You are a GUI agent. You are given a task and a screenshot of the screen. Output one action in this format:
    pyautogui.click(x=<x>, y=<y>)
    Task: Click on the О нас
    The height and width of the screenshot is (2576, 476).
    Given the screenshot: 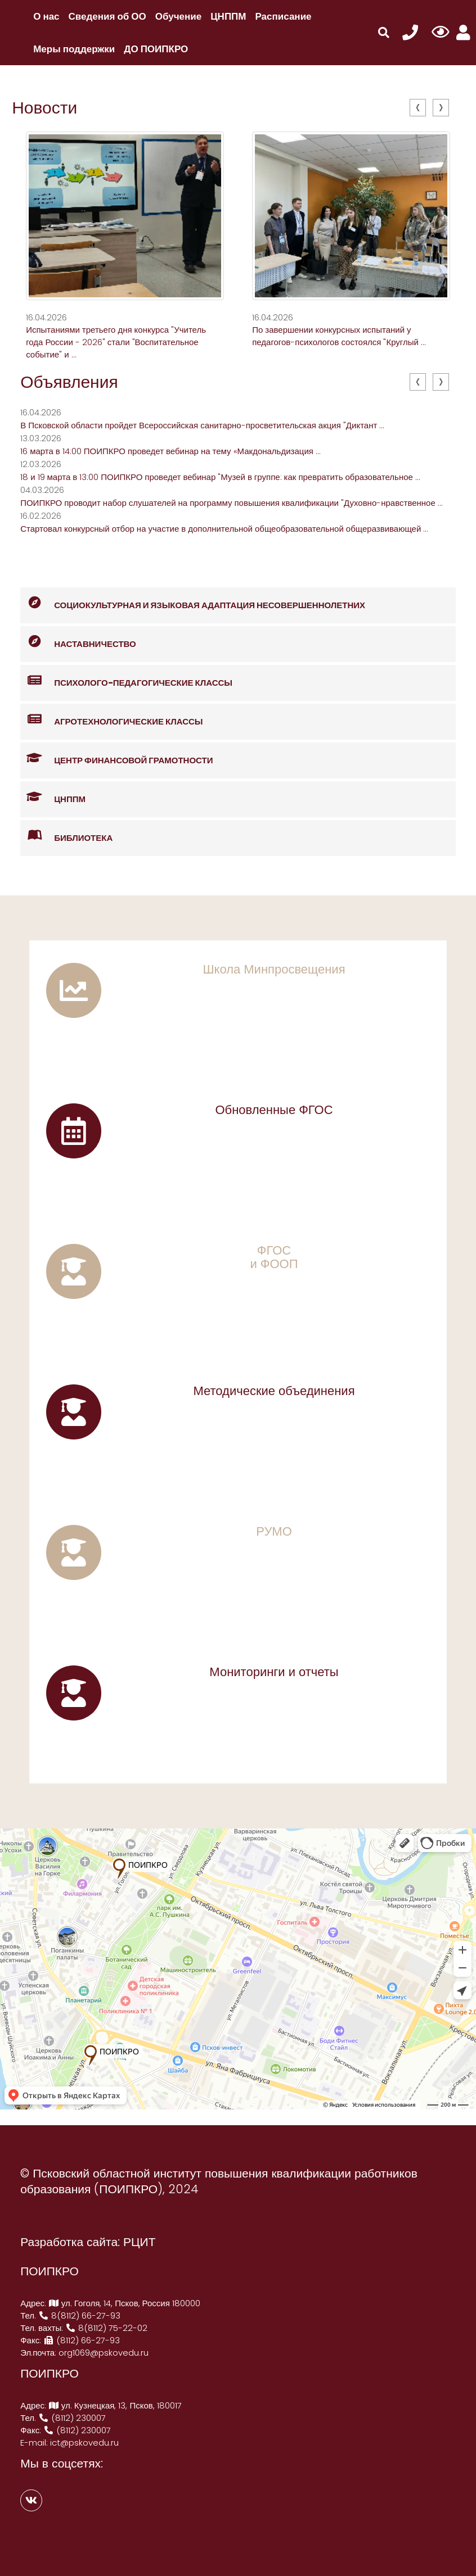 What is the action you would take?
    pyautogui.click(x=46, y=16)
    